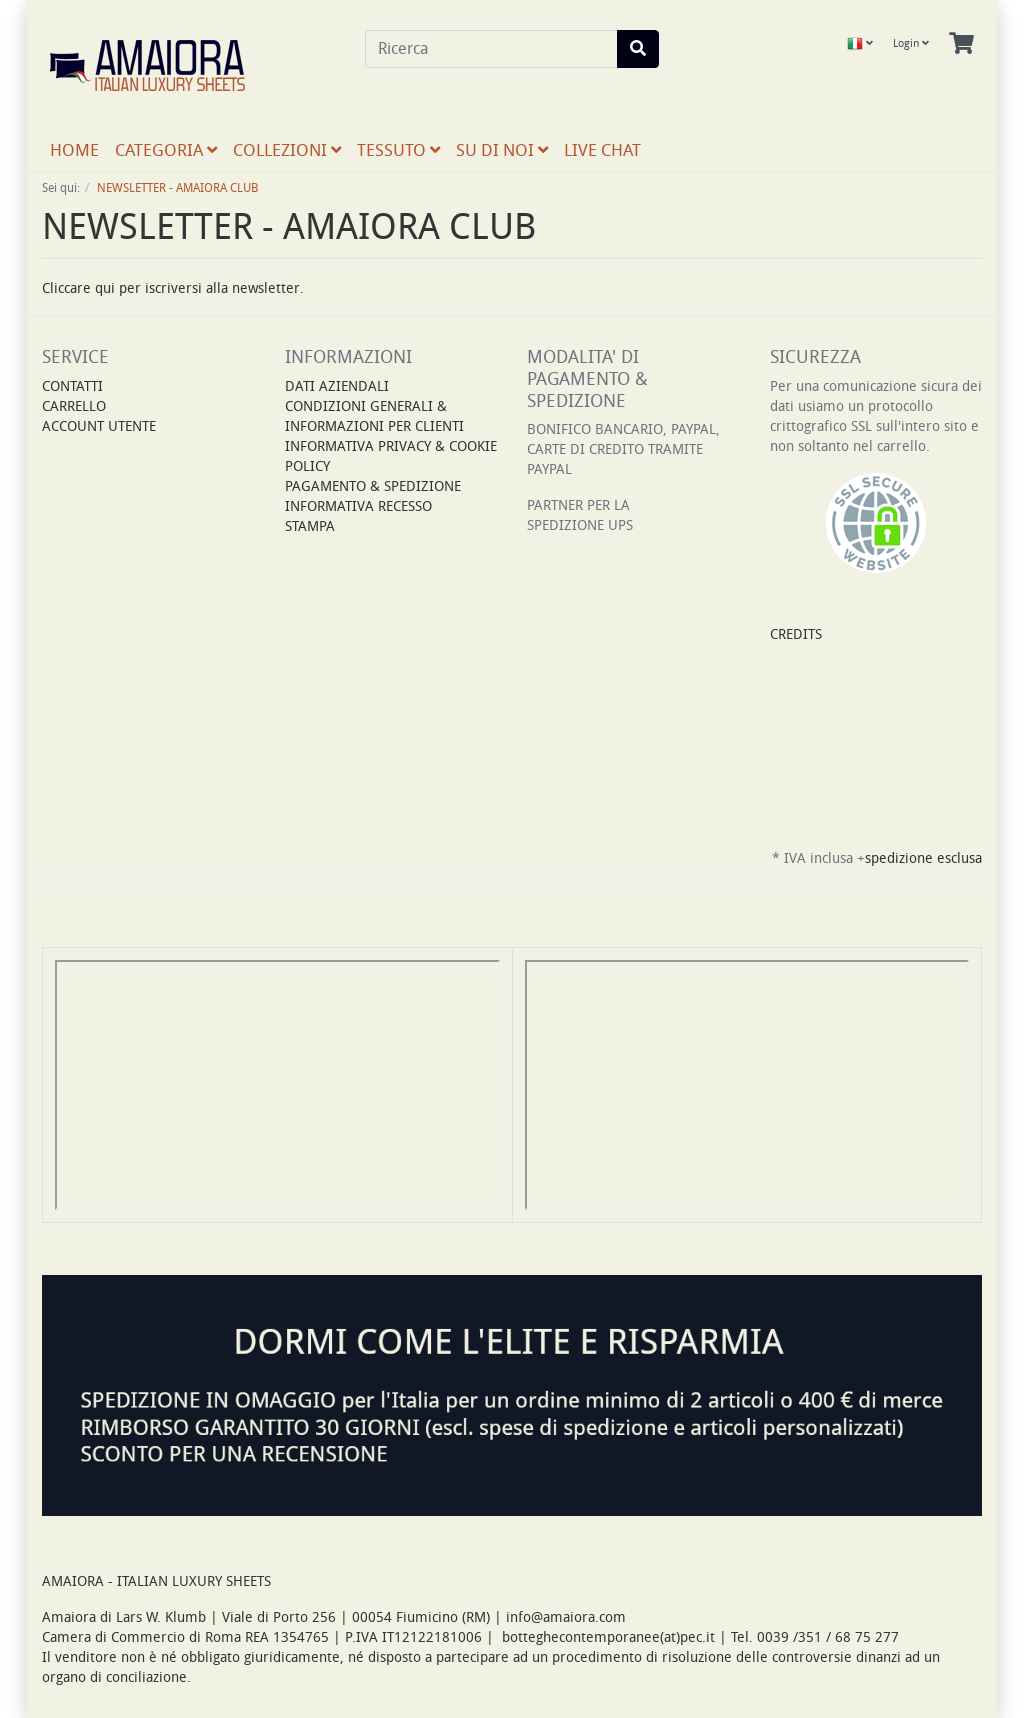 This screenshot has height=1718, width=1024. I want to click on Cliccare qui per iscriversi alla newsletter., so click(173, 288).